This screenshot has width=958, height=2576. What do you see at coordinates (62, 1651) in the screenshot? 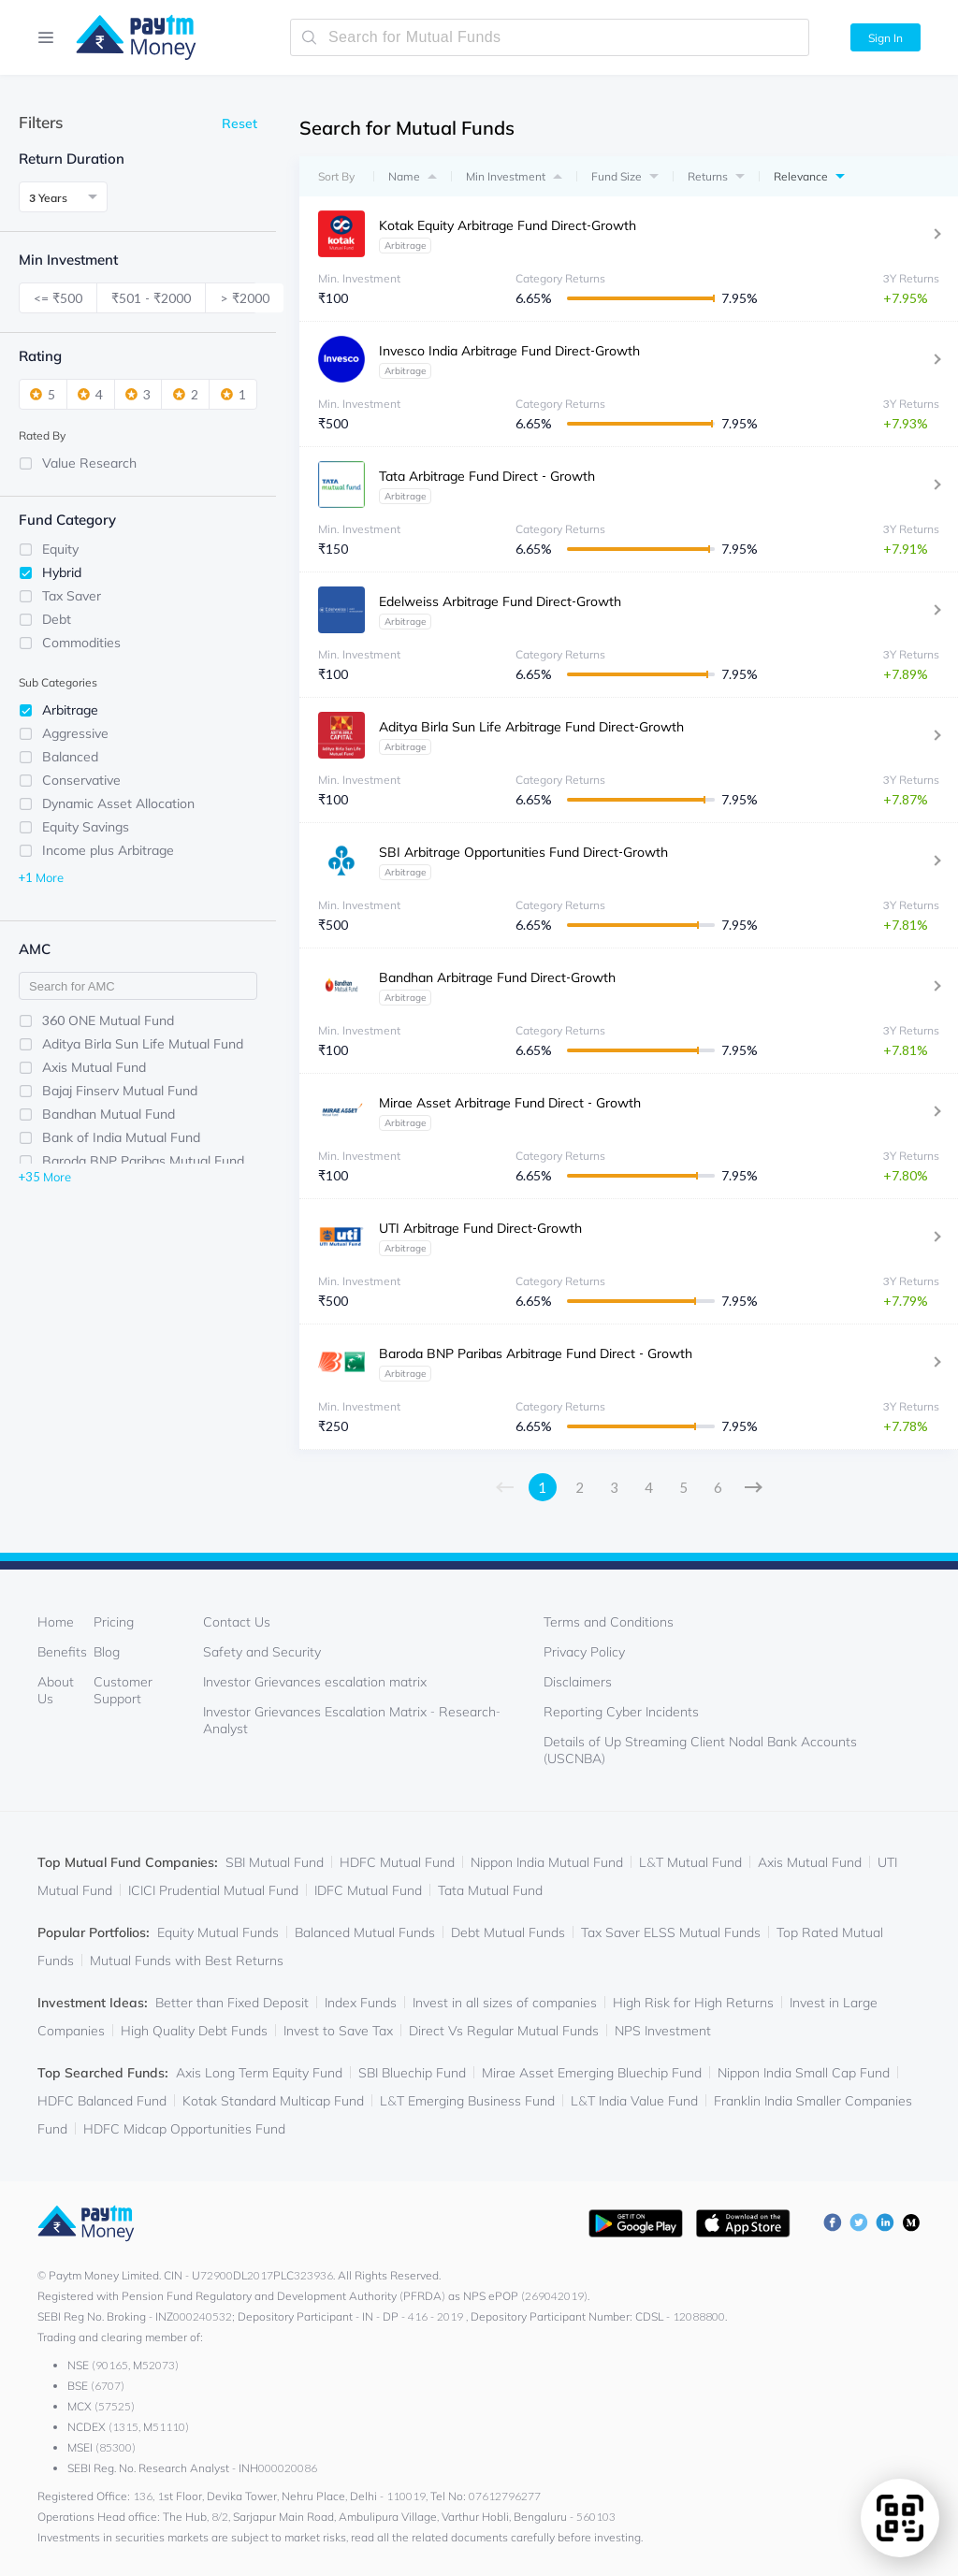
I see `Benefits` at bounding box center [62, 1651].